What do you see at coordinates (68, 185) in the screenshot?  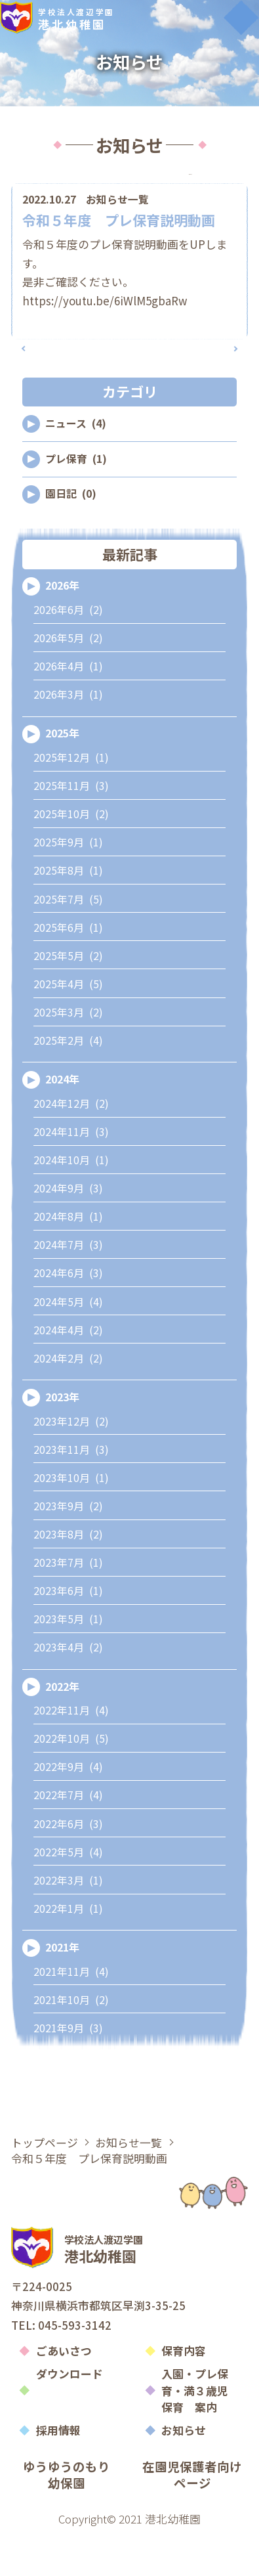 I see `カテゴリ` at bounding box center [68, 185].